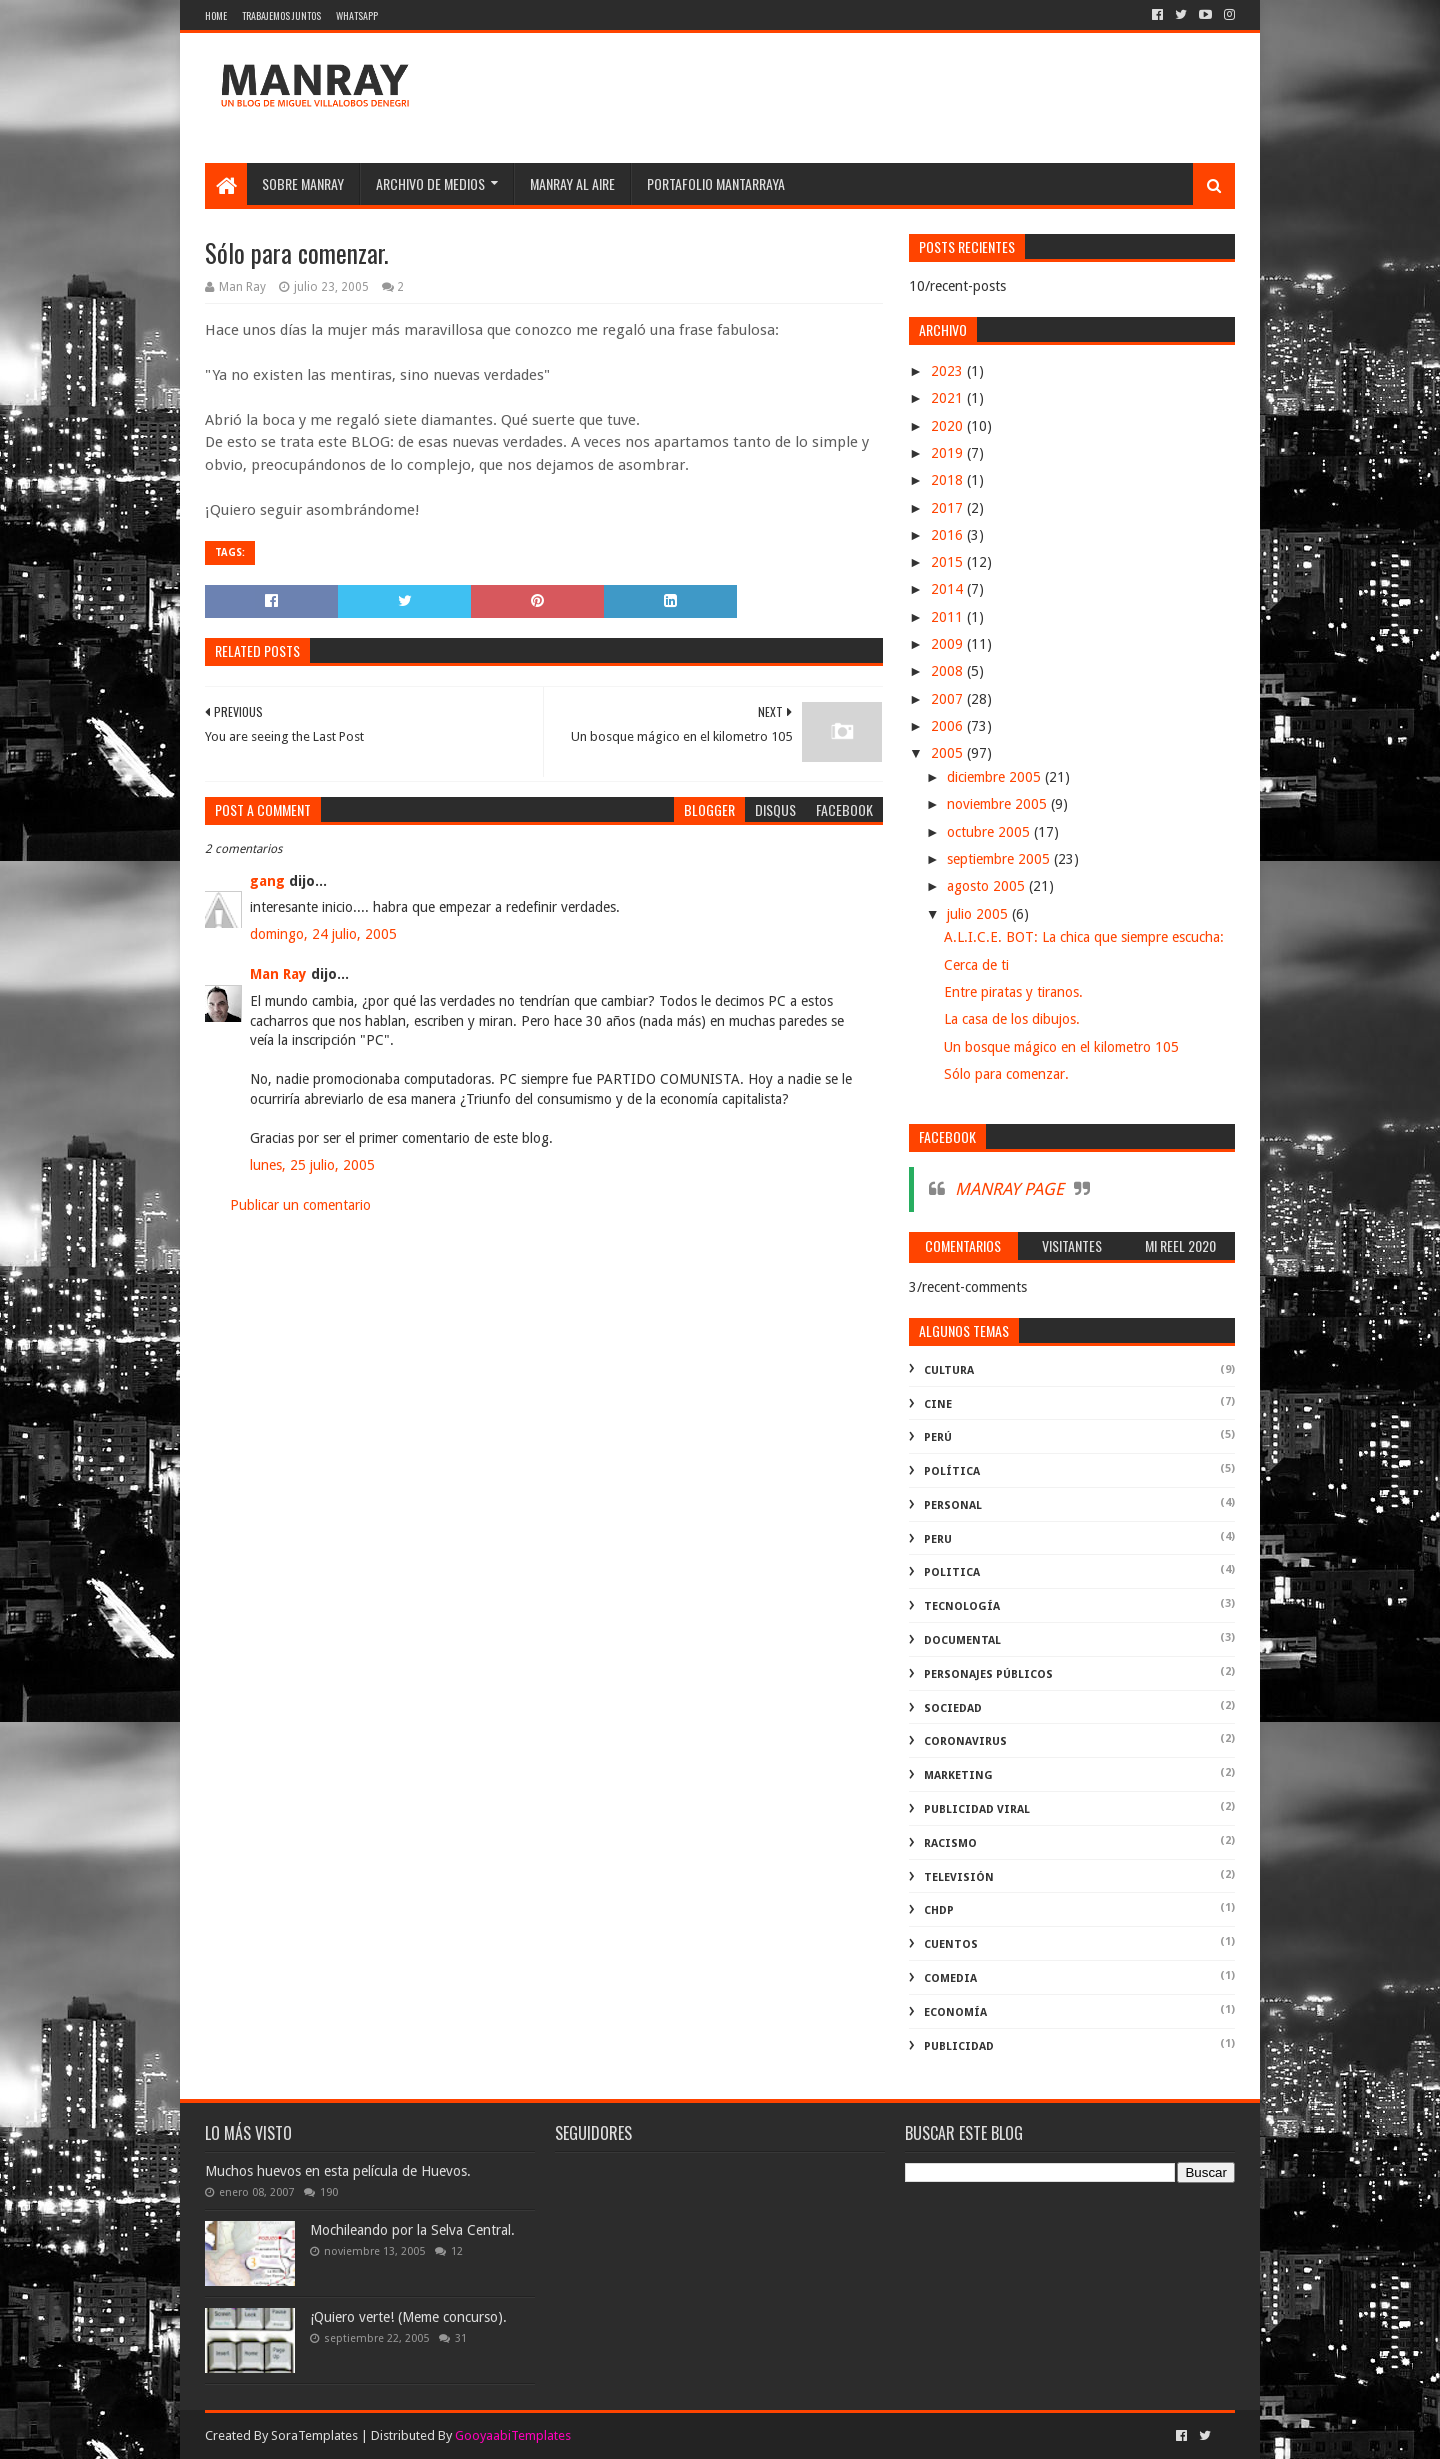 This screenshot has height=2459, width=1440. Describe the element at coordinates (1061, 1047) in the screenshot. I see `Un bosque mágico en el kilometro 105` at that location.